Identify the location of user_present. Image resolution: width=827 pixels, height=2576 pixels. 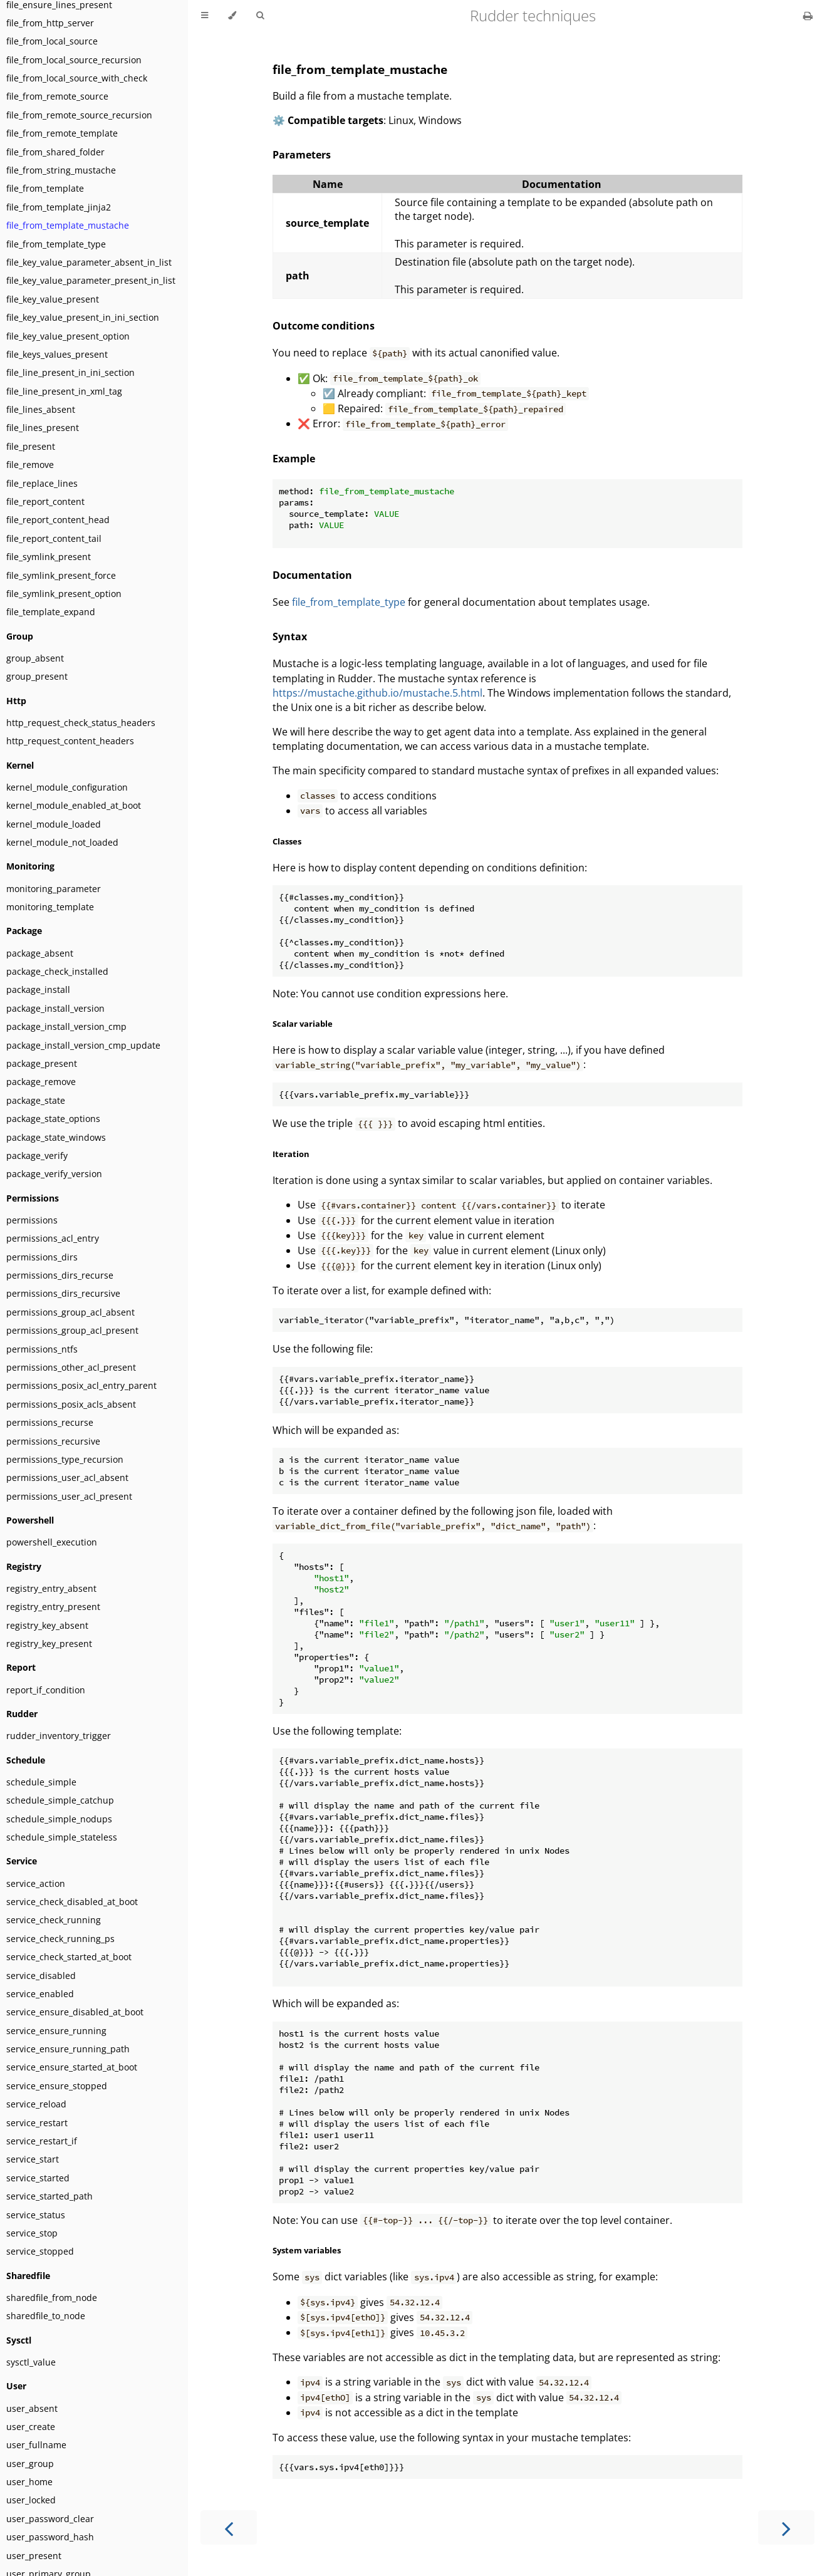
(33, 2556).